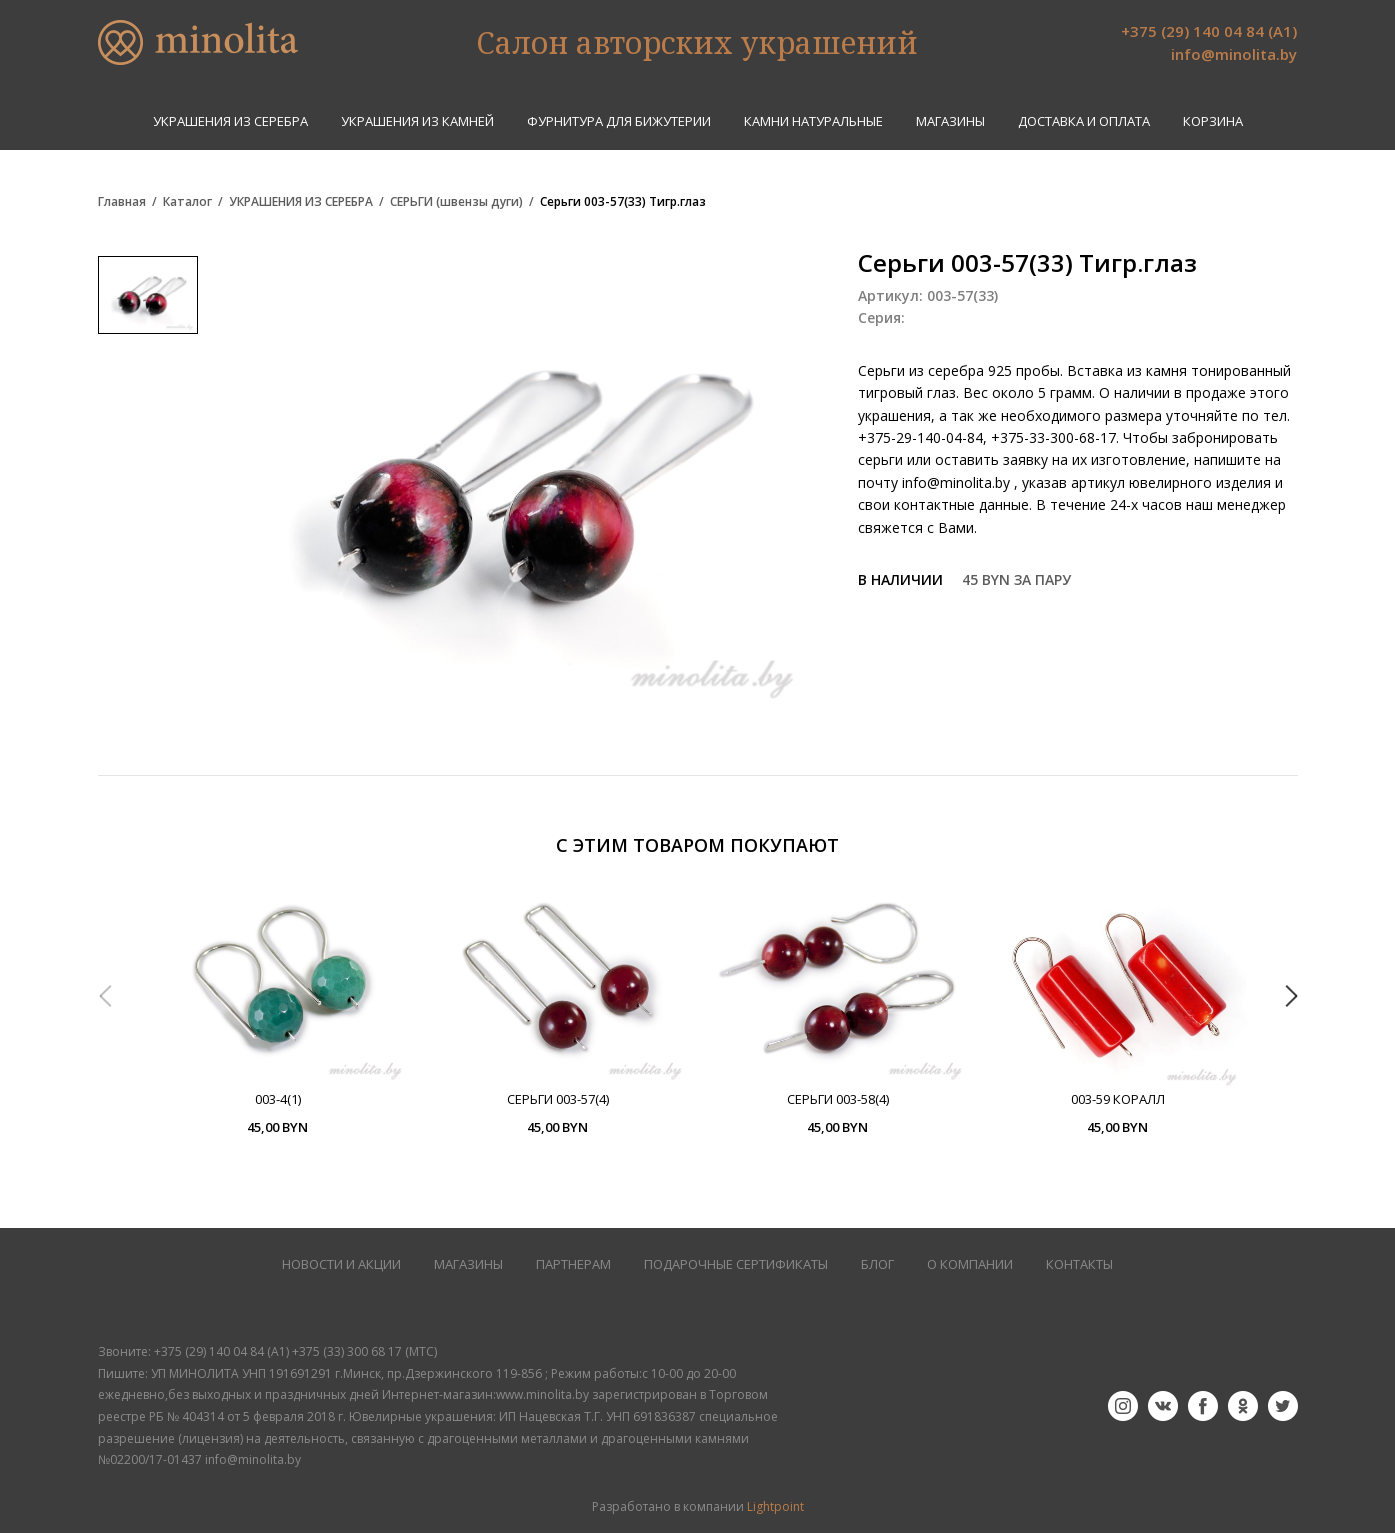 Image resolution: width=1395 pixels, height=1533 pixels. Describe the element at coordinates (813, 121) in the screenshot. I see `КАМНИ НАТУРАЛЬНЫЕ` at that location.